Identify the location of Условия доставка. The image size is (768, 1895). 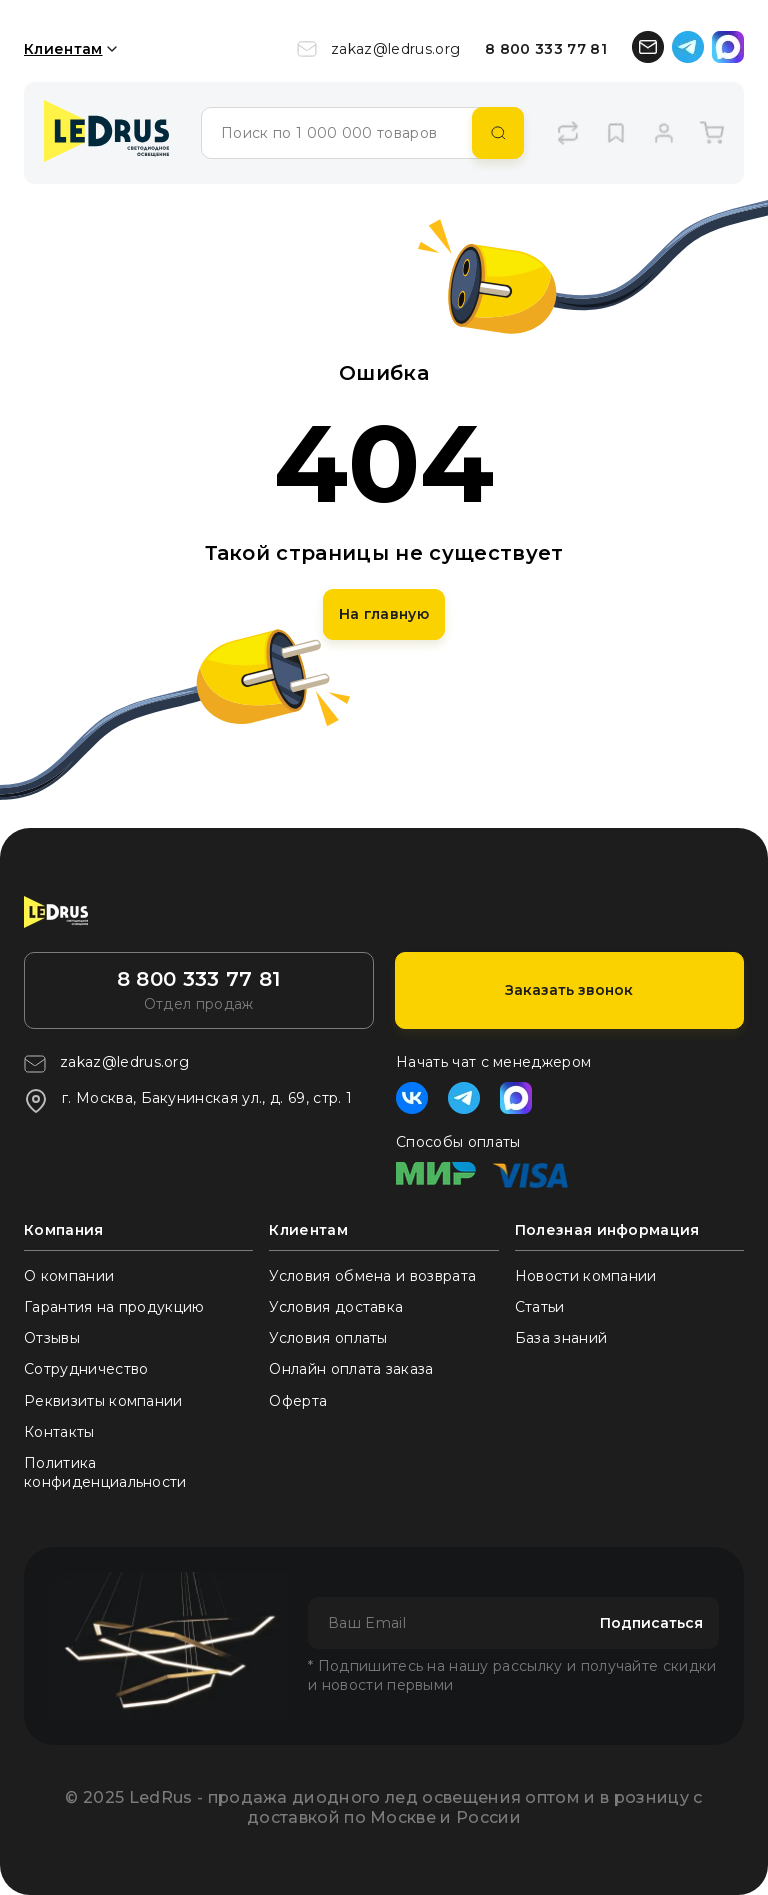
(336, 1307).